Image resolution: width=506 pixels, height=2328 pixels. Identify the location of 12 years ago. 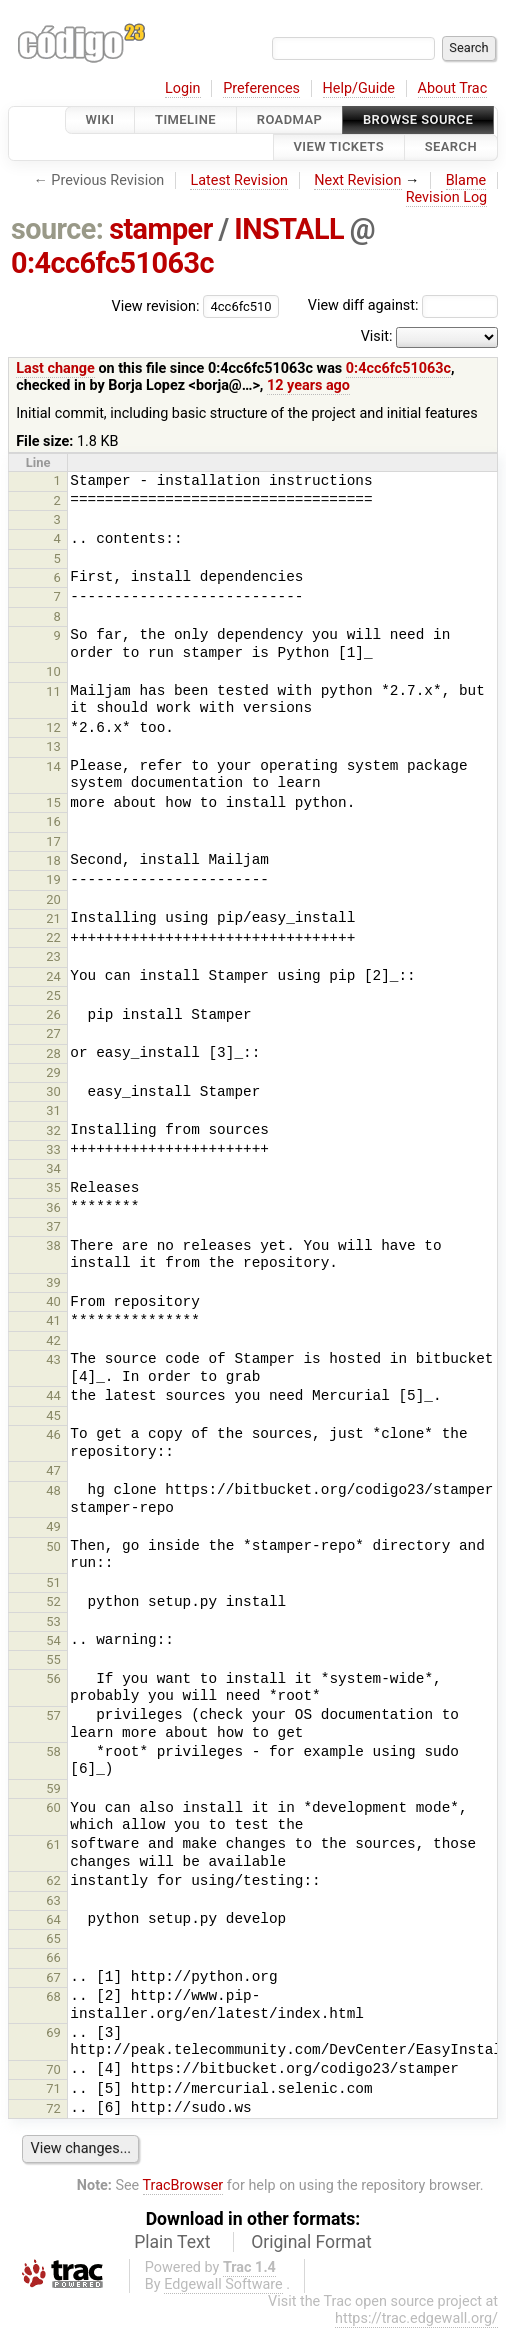
(308, 385).